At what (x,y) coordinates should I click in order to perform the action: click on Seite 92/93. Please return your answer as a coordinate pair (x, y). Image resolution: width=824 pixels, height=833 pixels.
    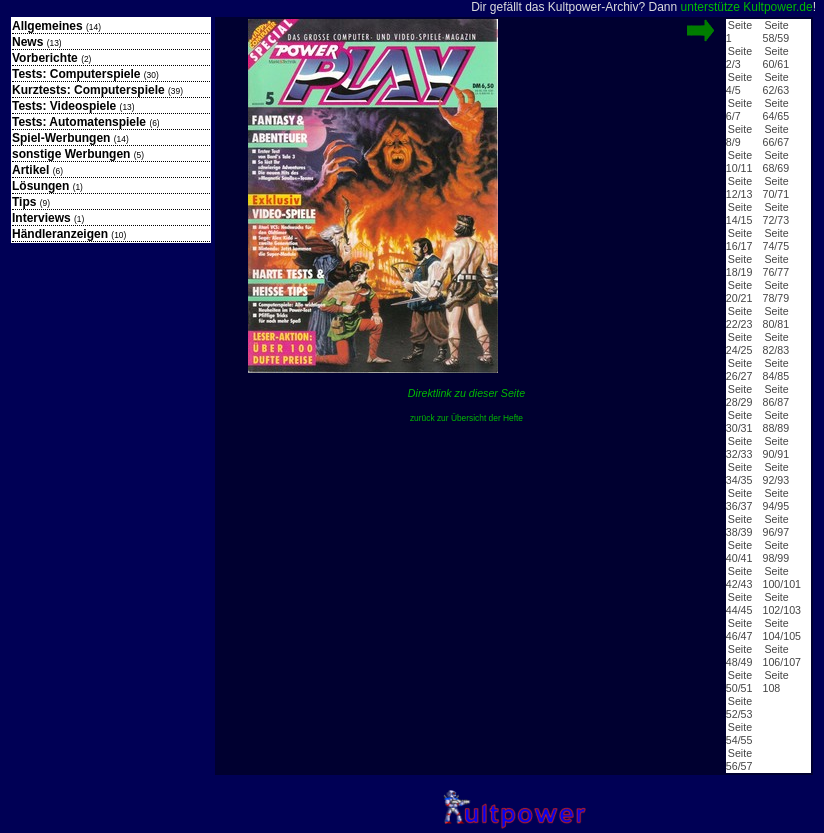
    Looking at the image, I should click on (775, 473).